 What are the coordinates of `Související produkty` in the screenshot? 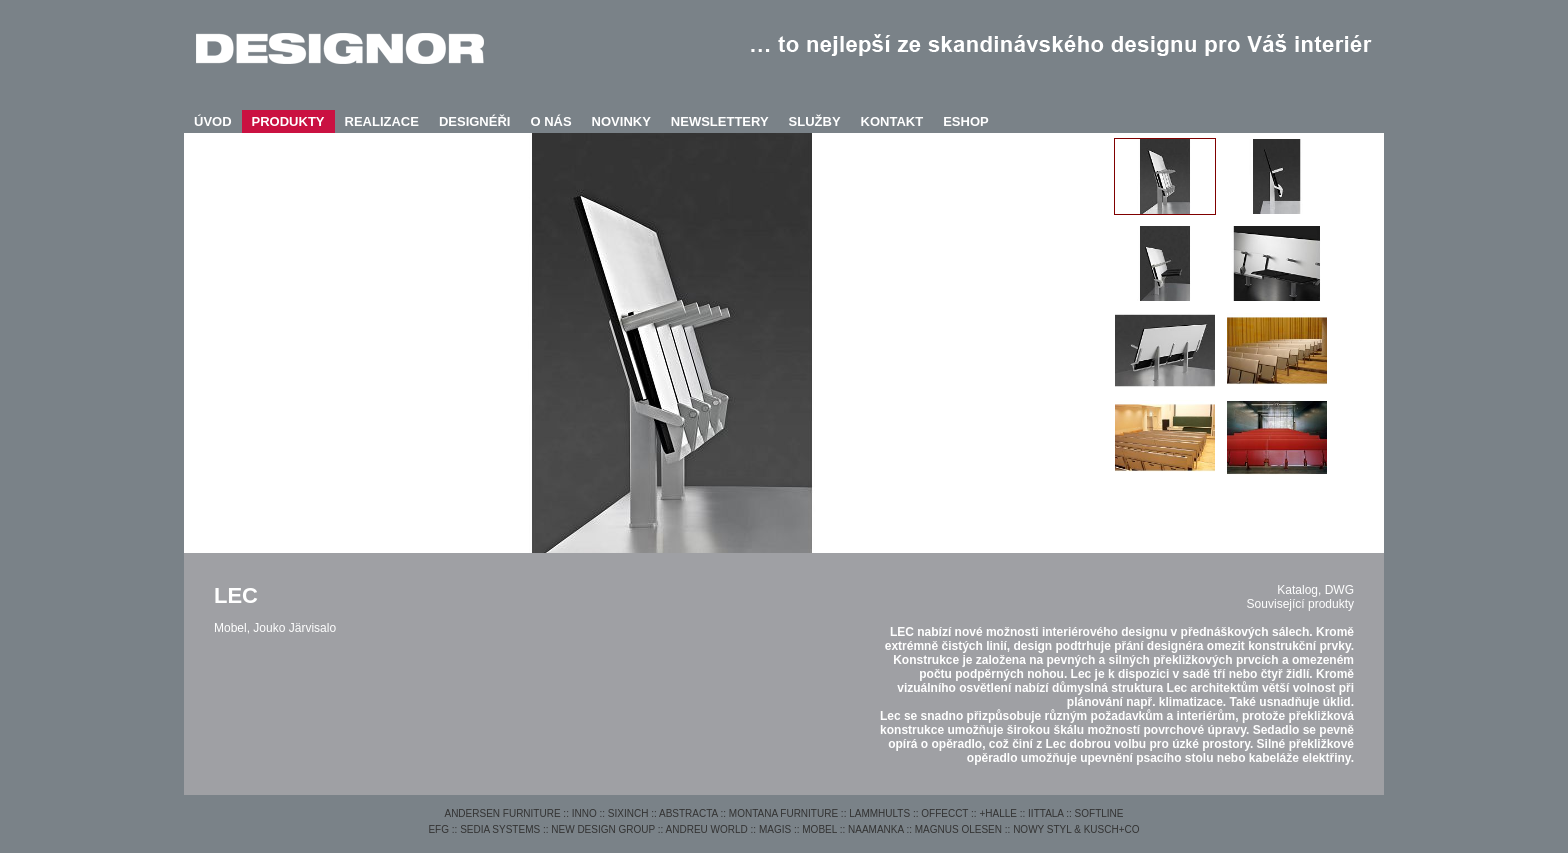 It's located at (1300, 604).